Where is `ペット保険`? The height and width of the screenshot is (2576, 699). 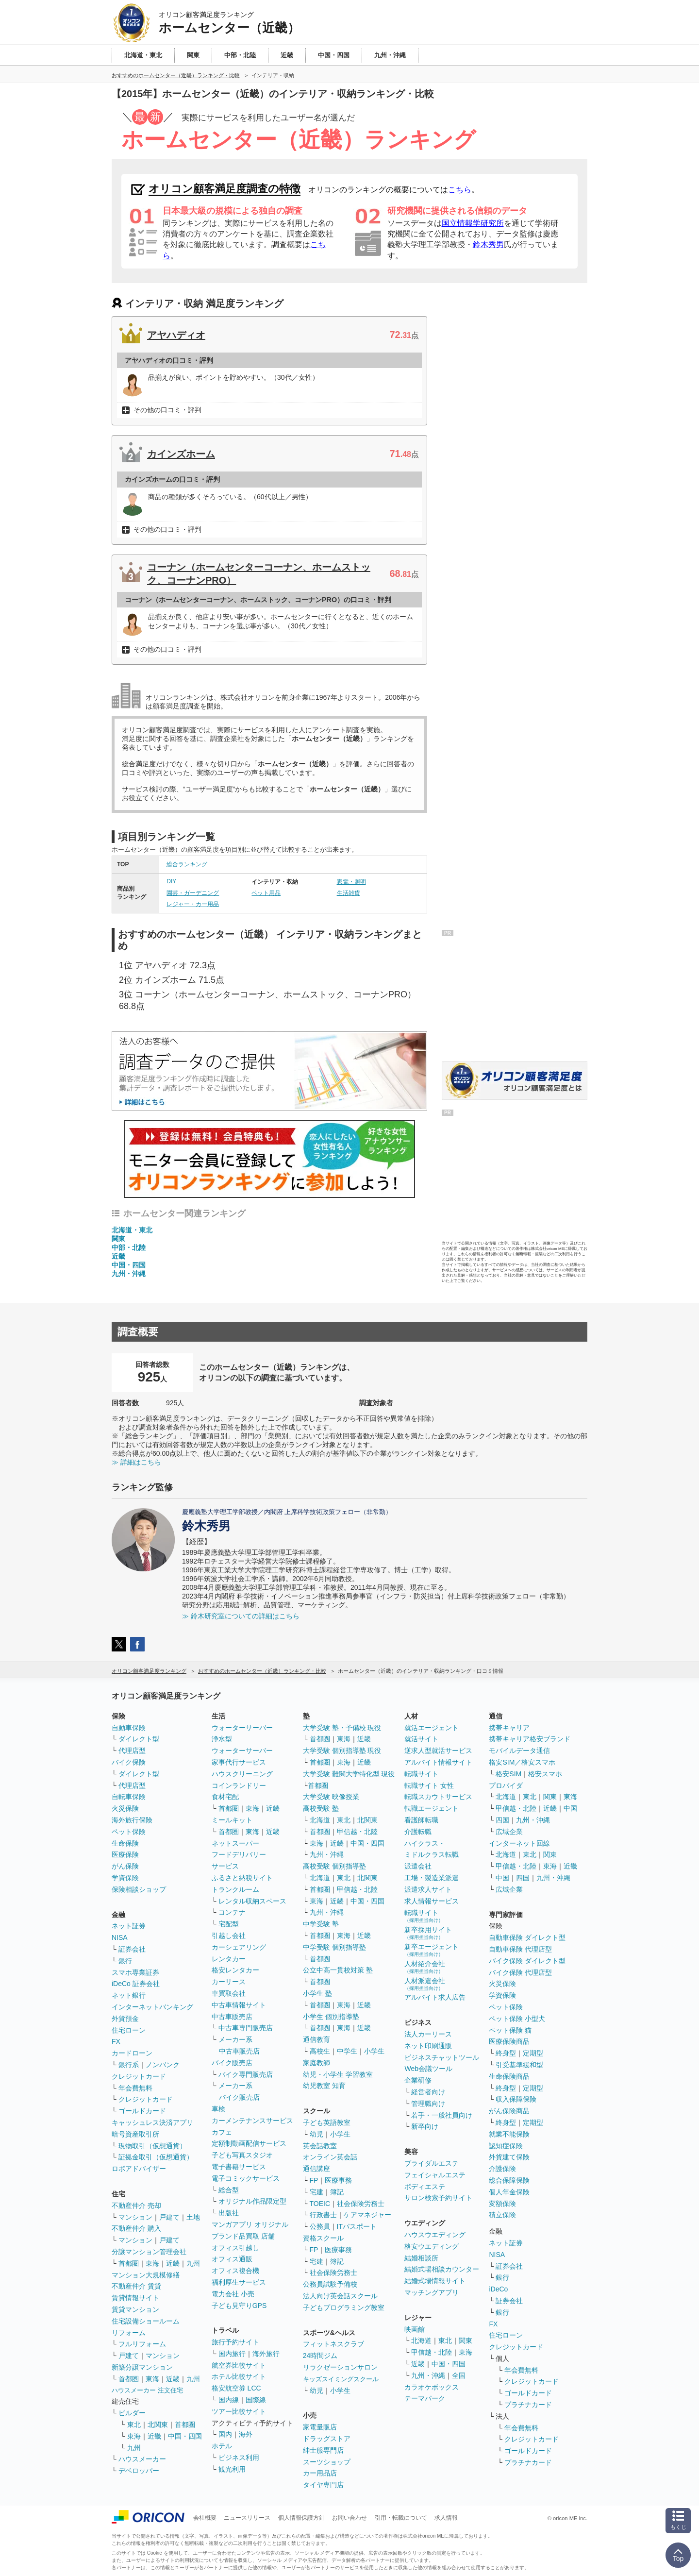
ペット保険 is located at coordinates (129, 1831).